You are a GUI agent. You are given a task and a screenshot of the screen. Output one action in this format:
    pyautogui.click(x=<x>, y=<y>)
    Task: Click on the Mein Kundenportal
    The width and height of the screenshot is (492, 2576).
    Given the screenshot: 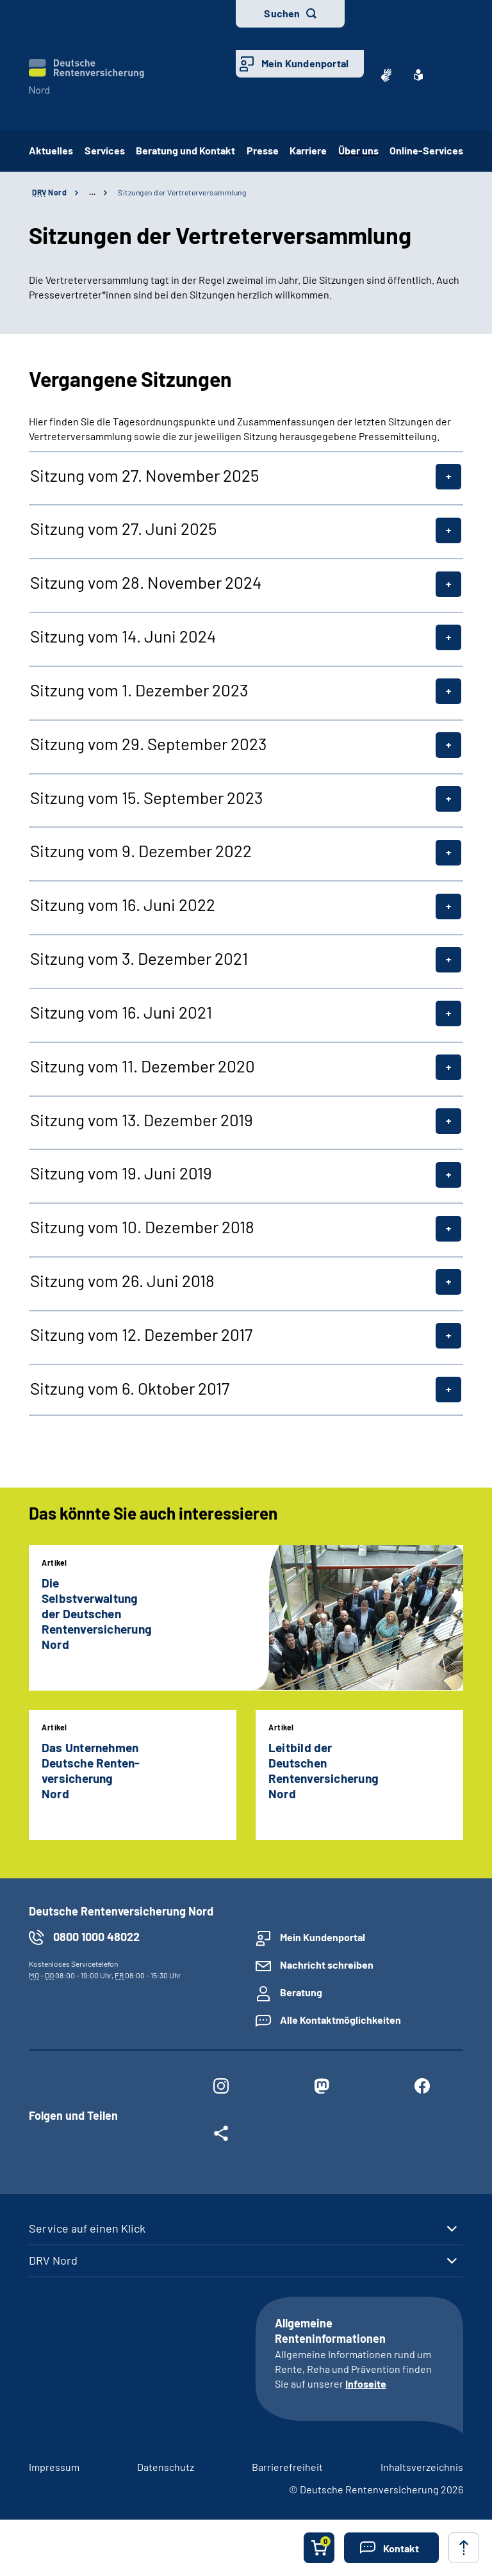 What is the action you would take?
    pyautogui.click(x=304, y=63)
    